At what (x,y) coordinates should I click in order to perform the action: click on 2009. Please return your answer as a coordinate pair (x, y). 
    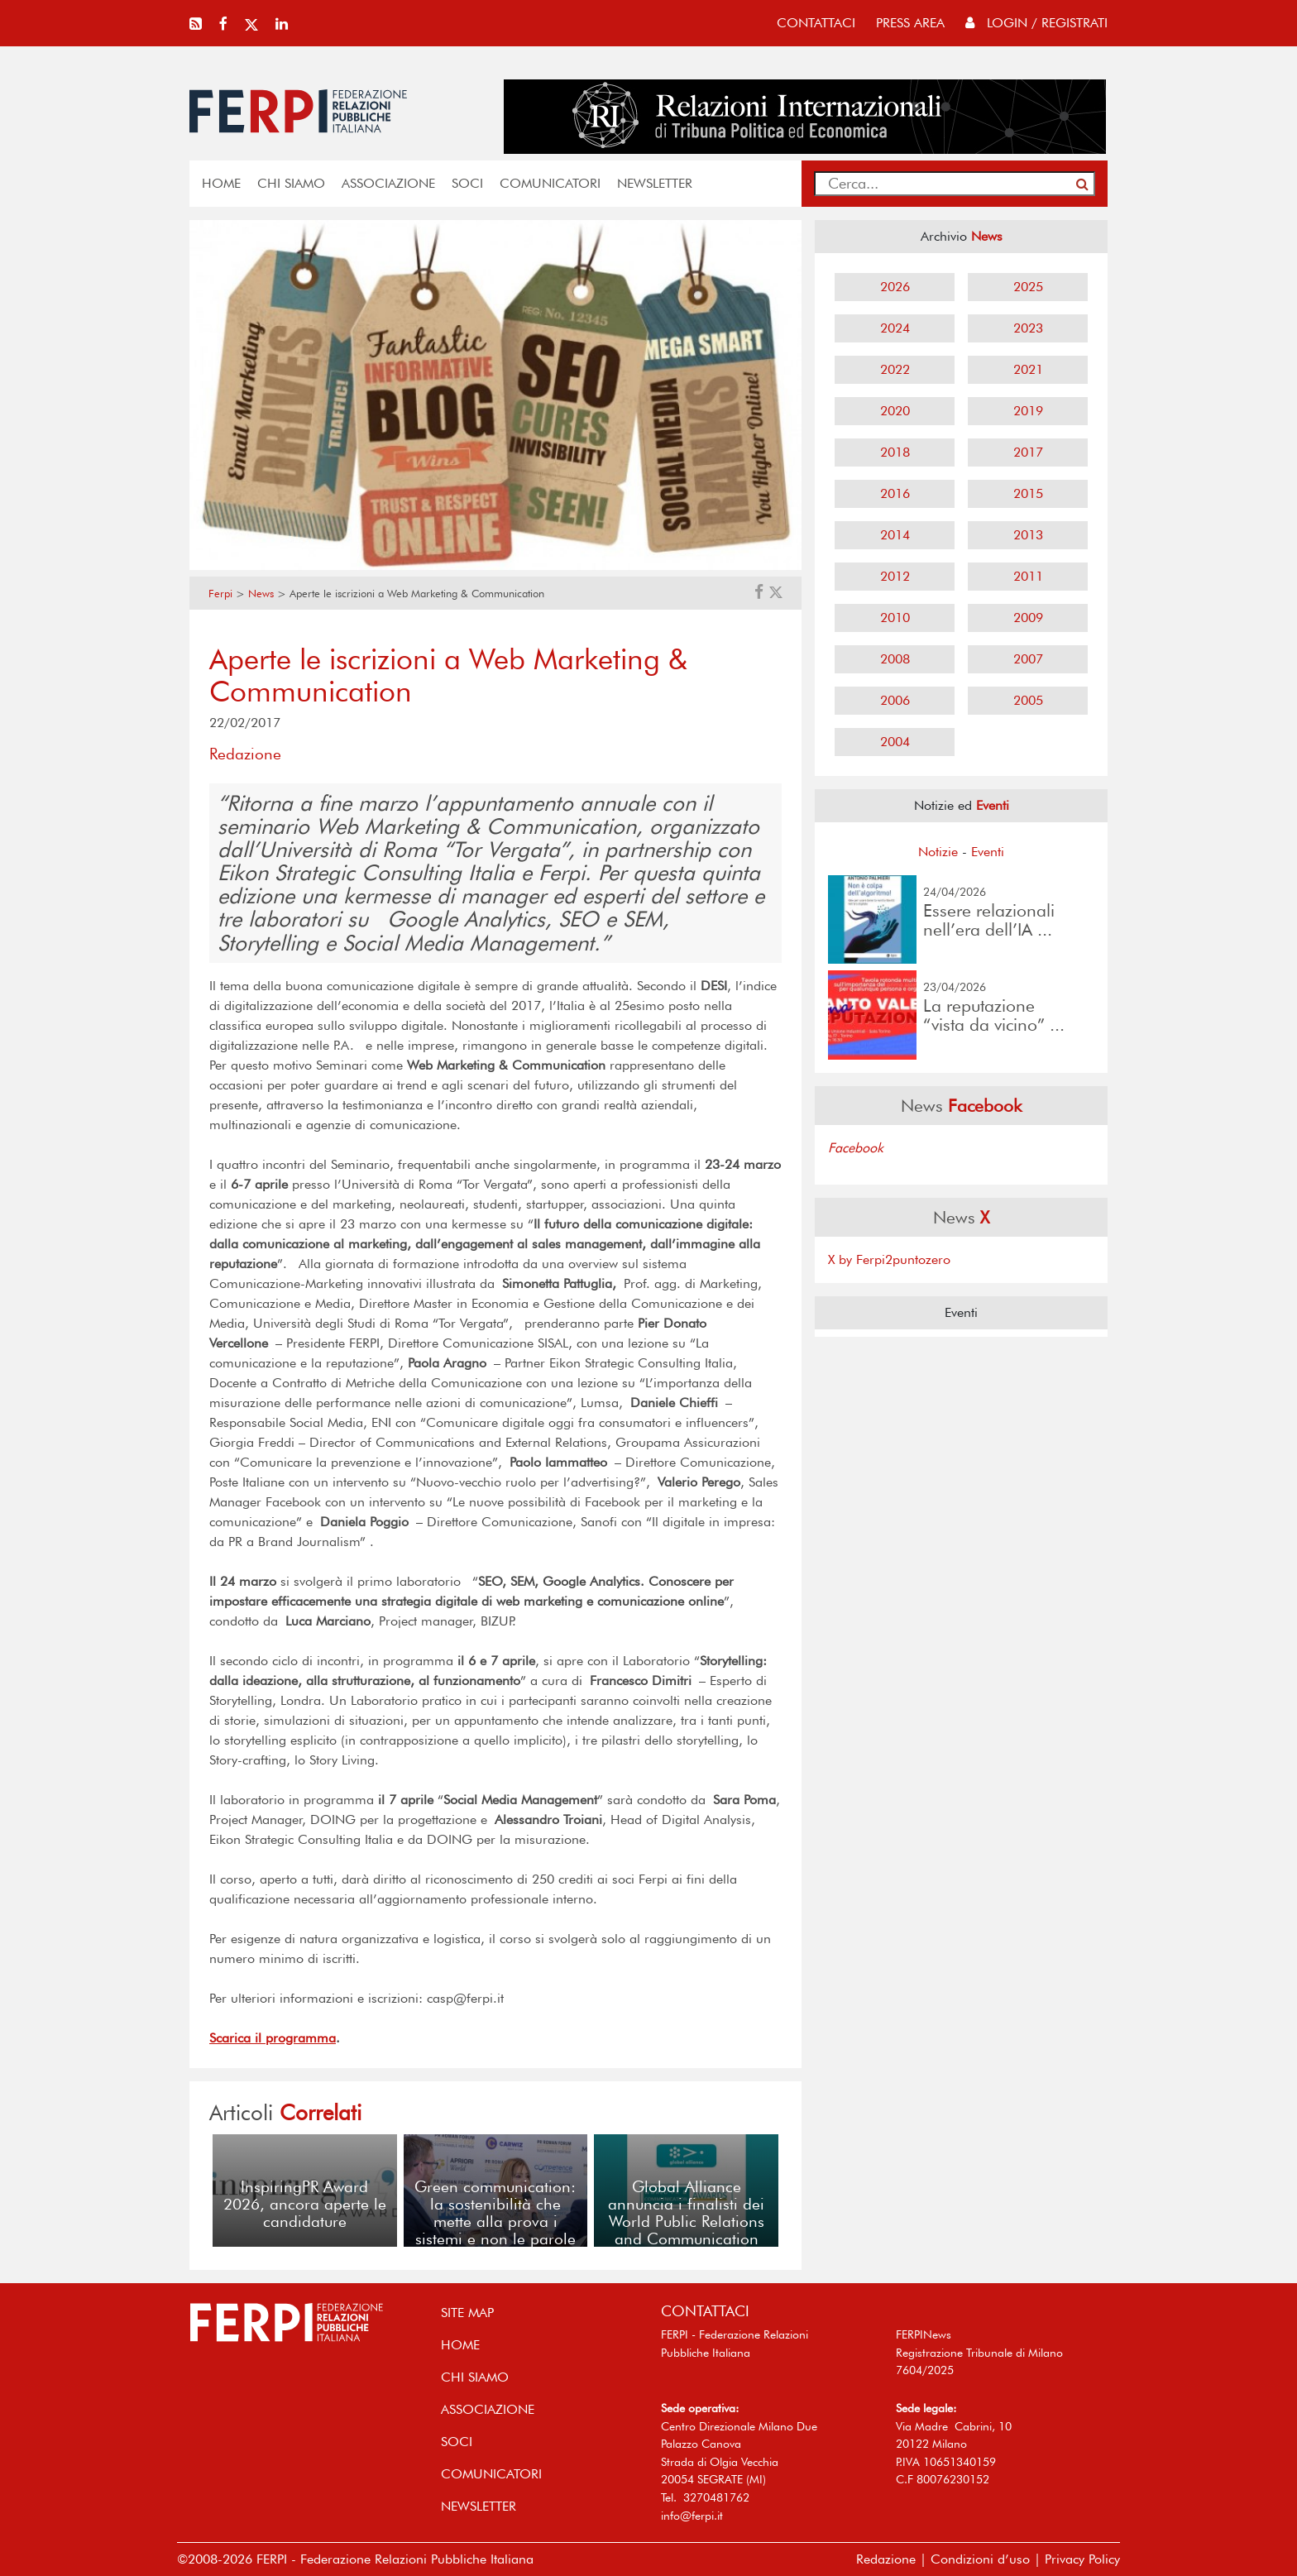
    Looking at the image, I should click on (1028, 617).